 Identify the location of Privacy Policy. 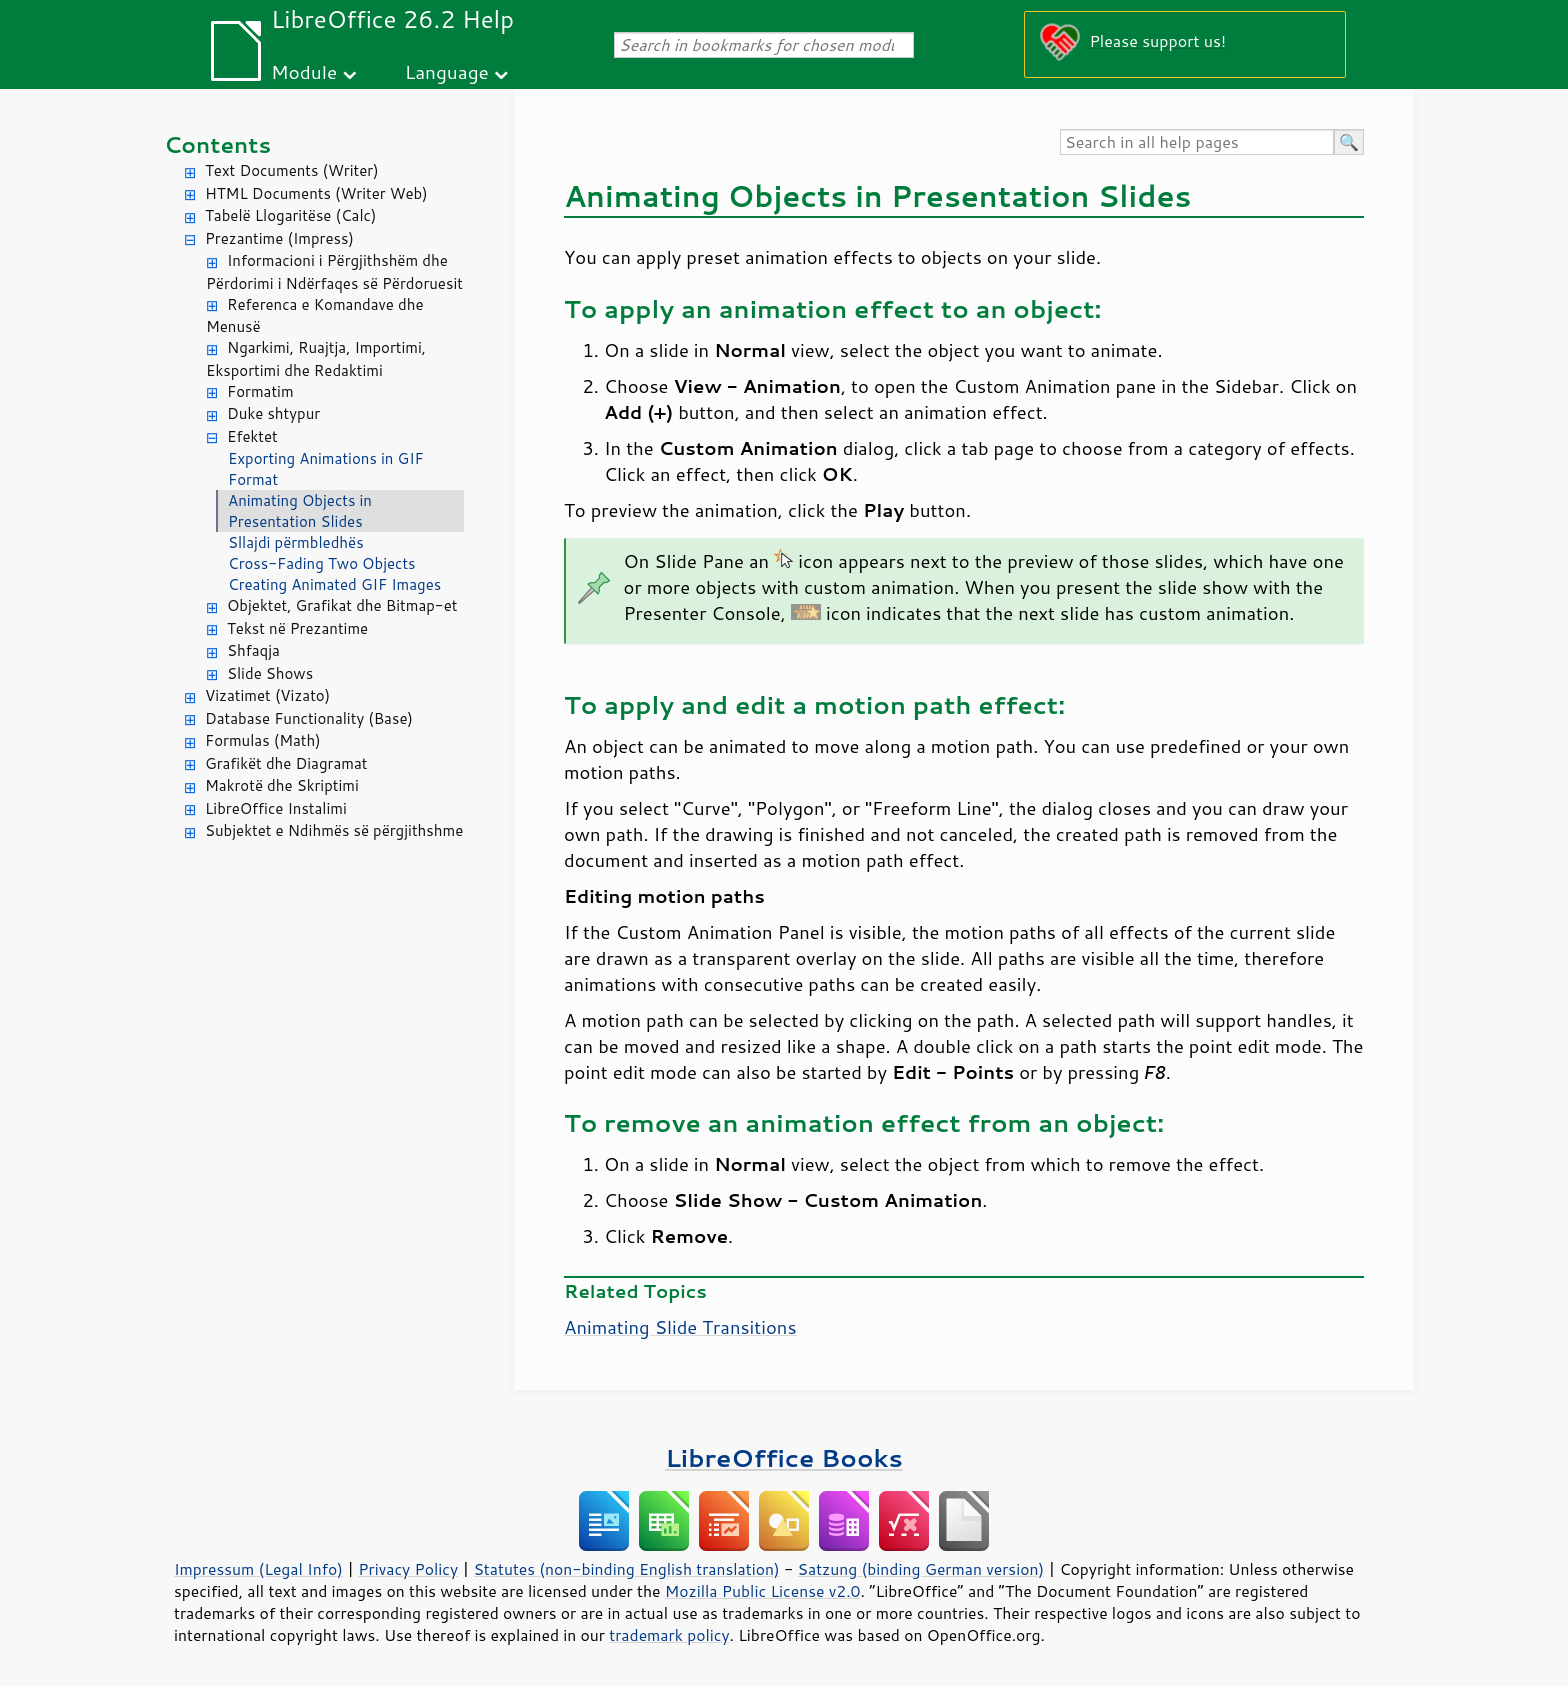
(408, 1569).